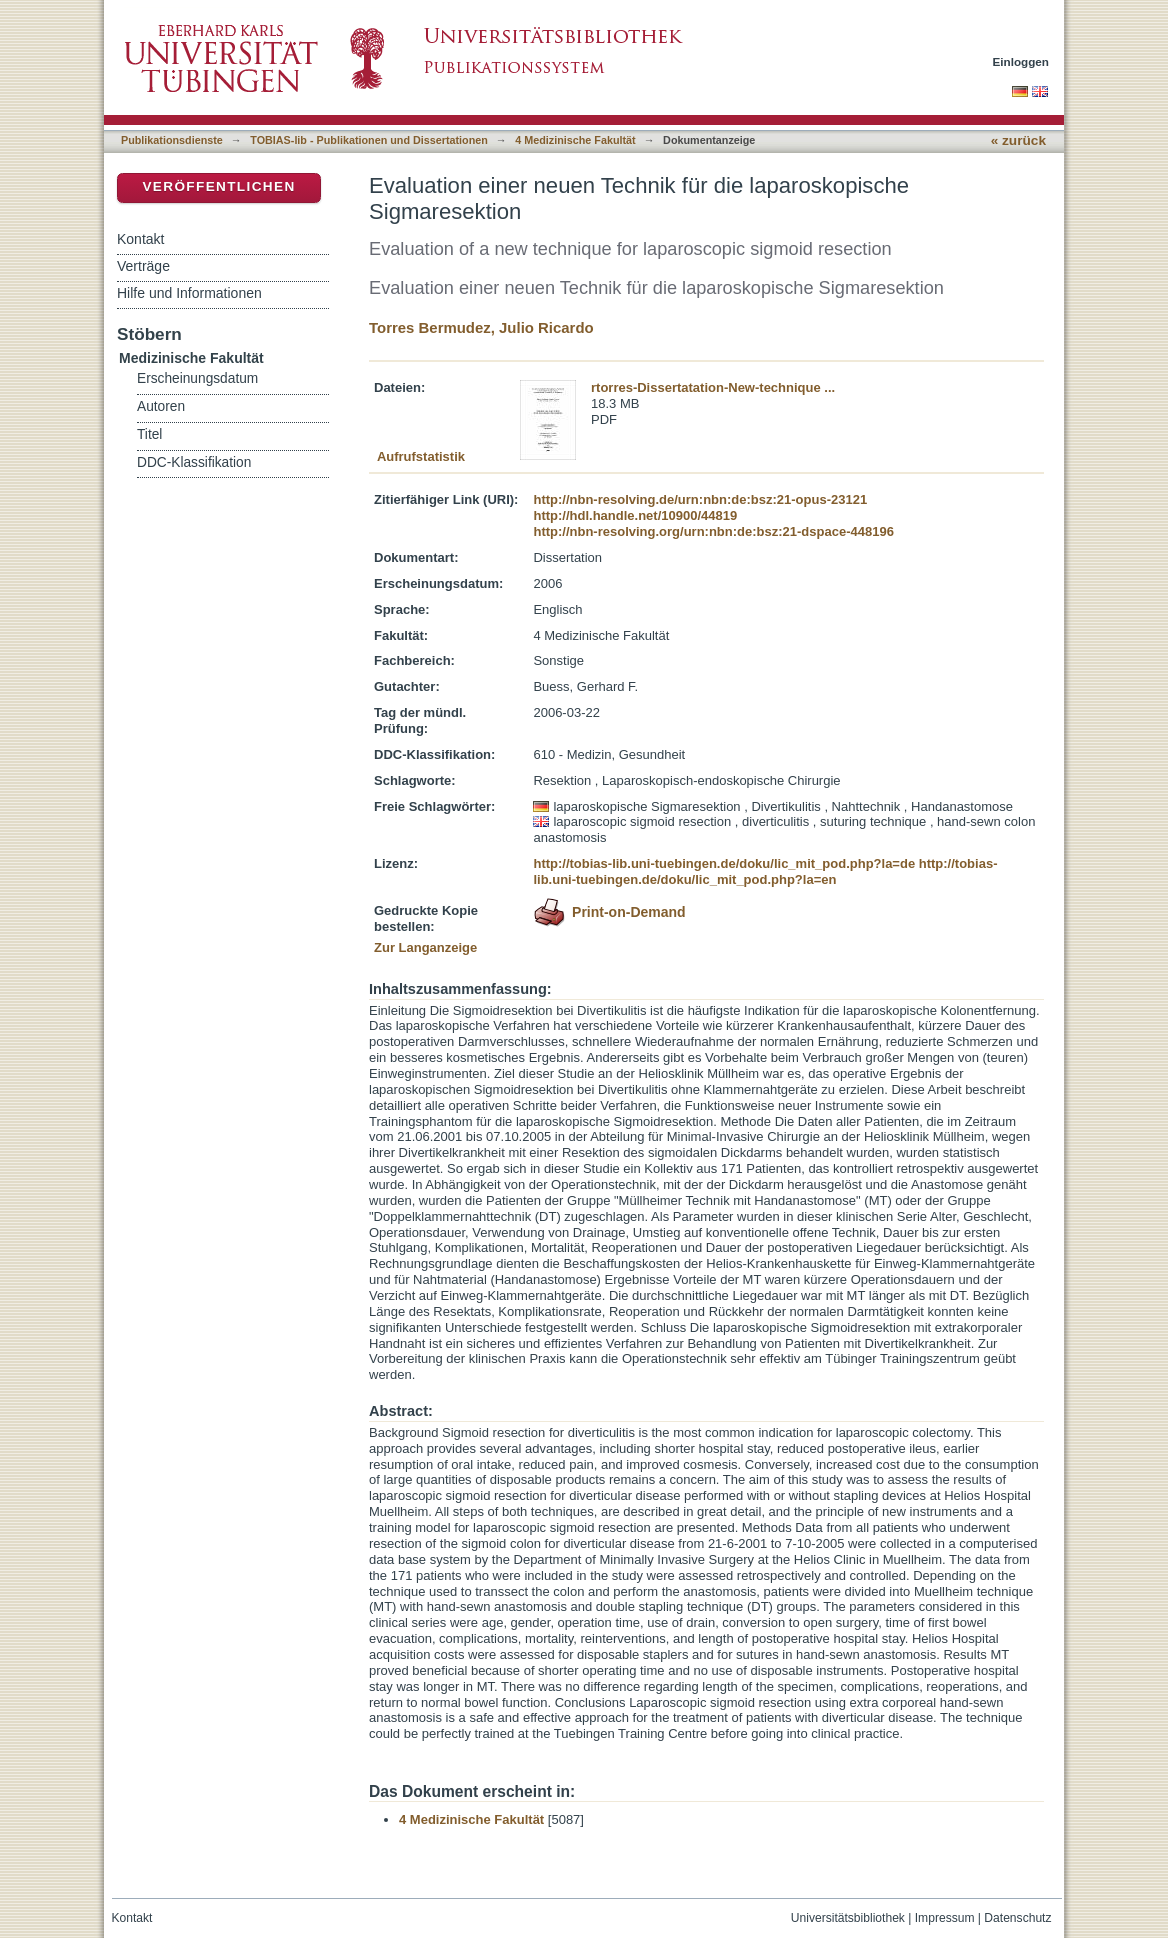 Image resolution: width=1168 pixels, height=1938 pixels. Describe the element at coordinates (1017, 1918) in the screenshot. I see `Datenschutz` at that location.